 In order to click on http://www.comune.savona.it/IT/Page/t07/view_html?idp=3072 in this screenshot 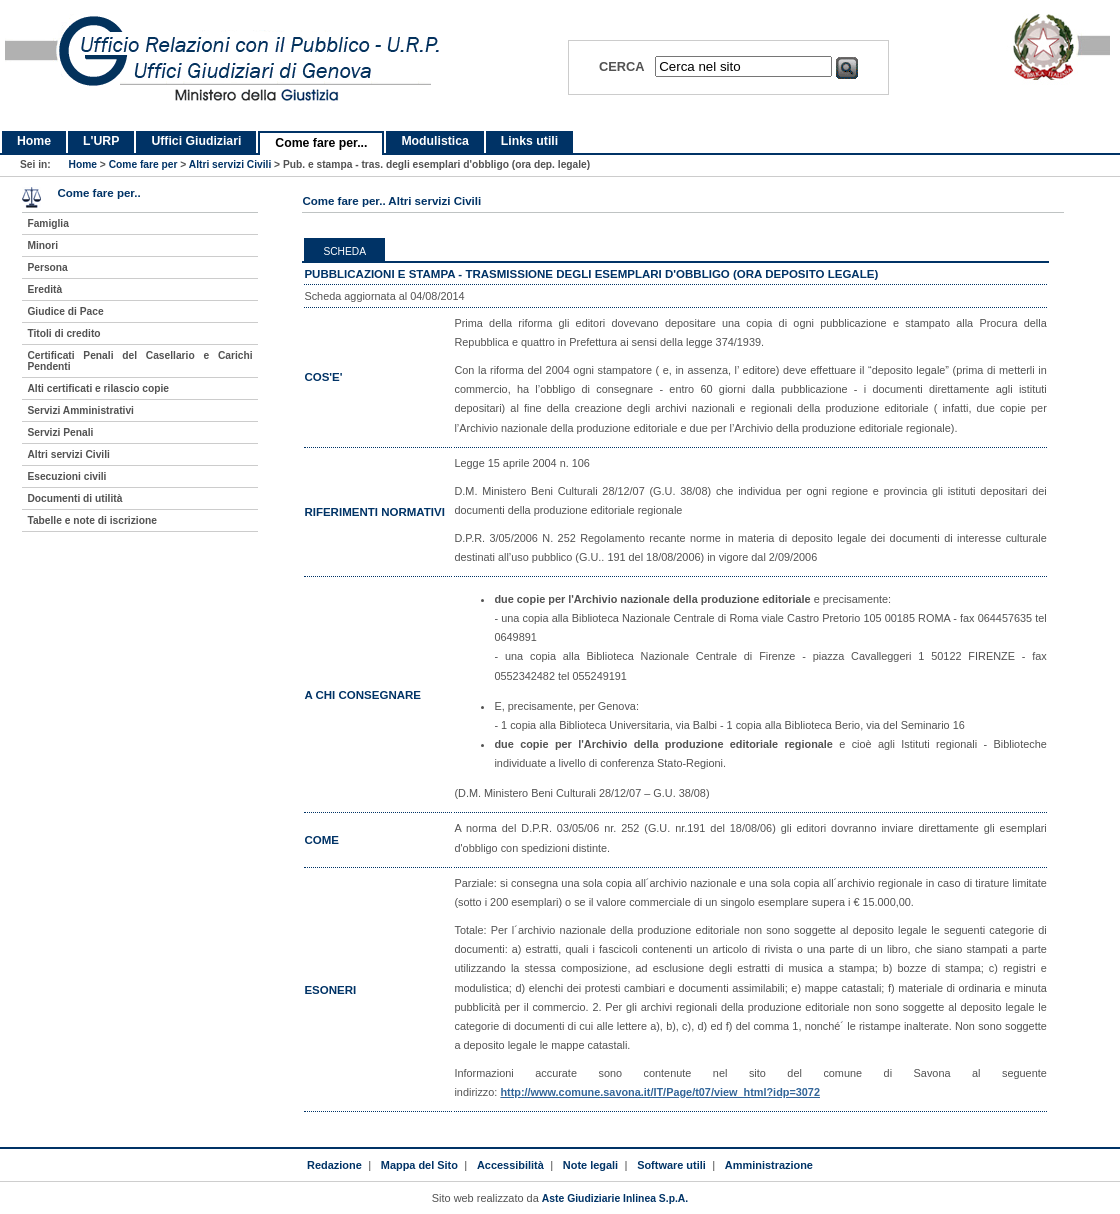, I will do `click(660, 1092)`.